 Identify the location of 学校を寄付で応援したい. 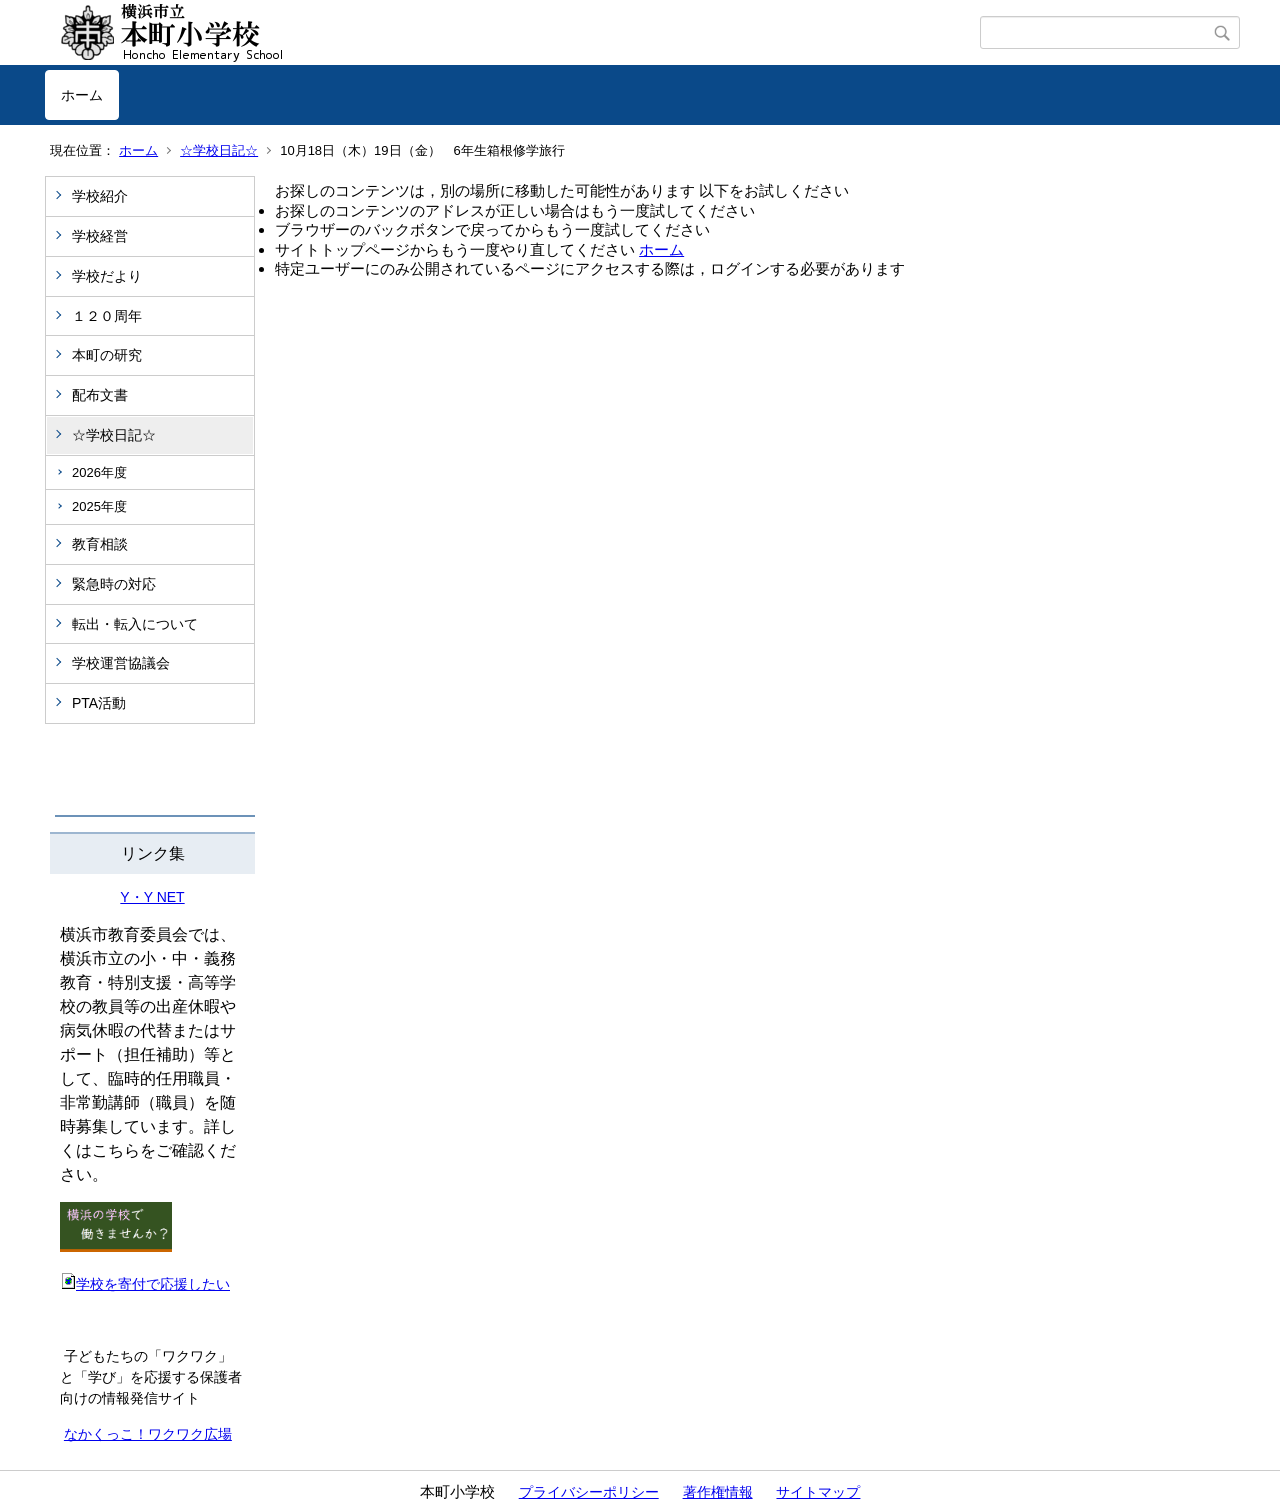
(145, 1284).